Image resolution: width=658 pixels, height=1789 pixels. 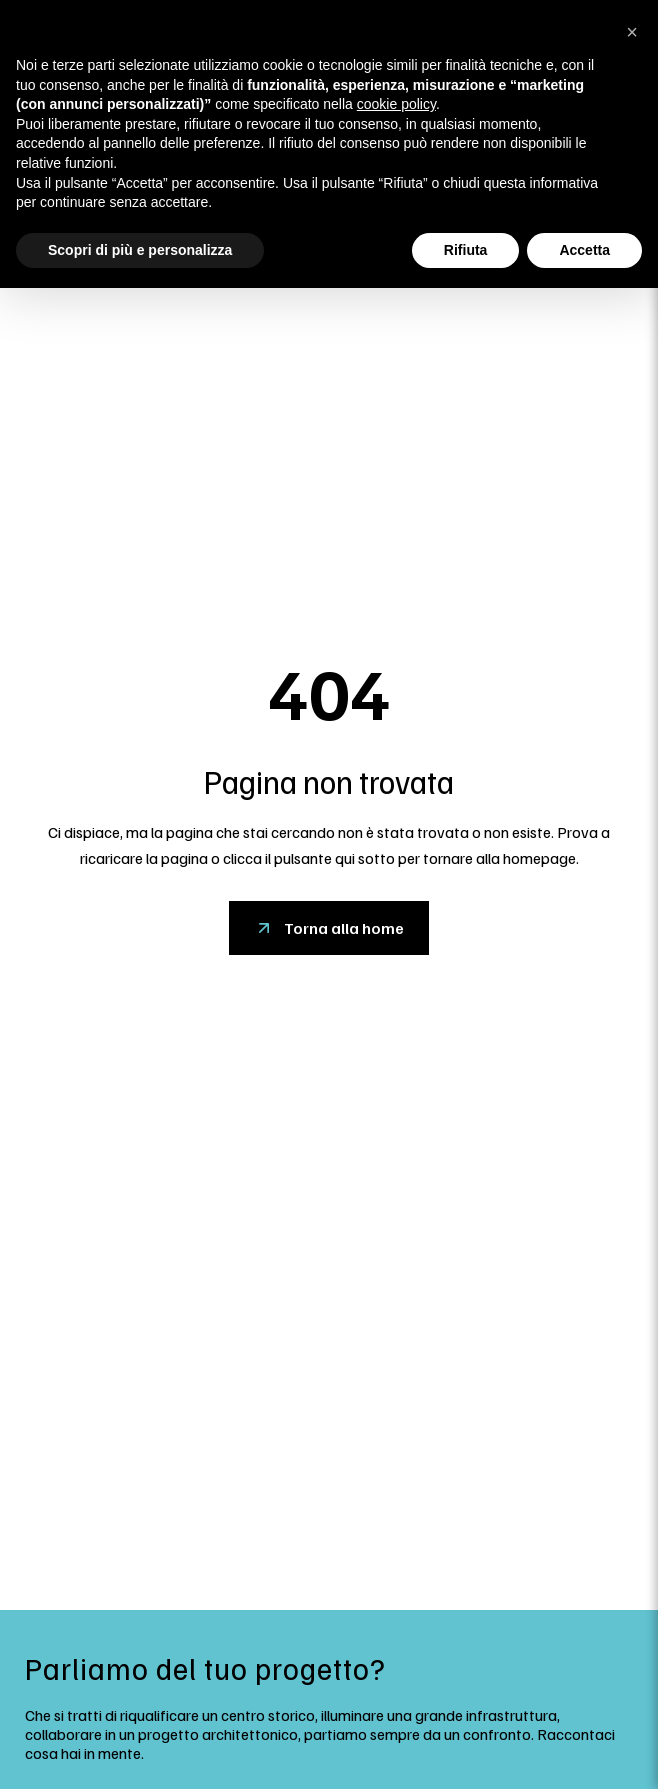 I want to click on Accetta [button], so click(x=584, y=250).